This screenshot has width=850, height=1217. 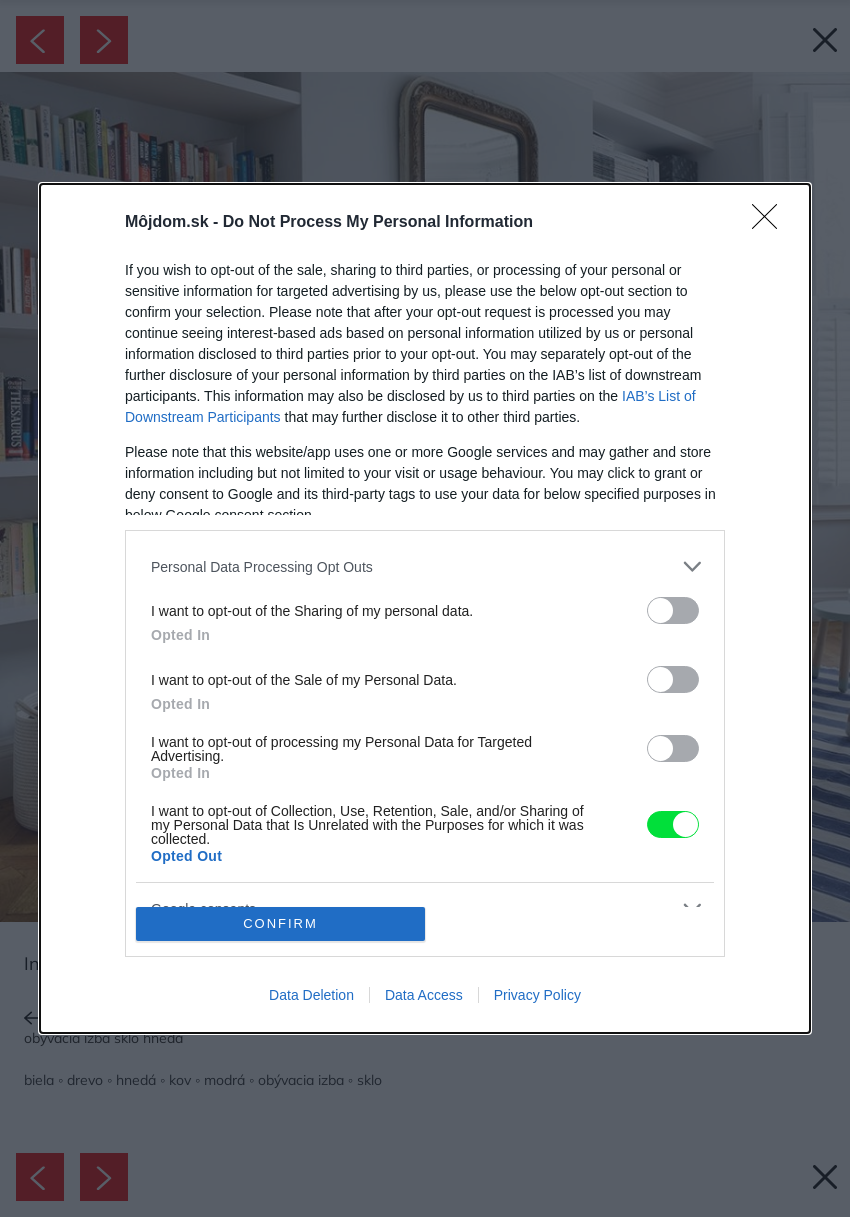 What do you see at coordinates (311, 995) in the screenshot?
I see `Data Deletion` at bounding box center [311, 995].